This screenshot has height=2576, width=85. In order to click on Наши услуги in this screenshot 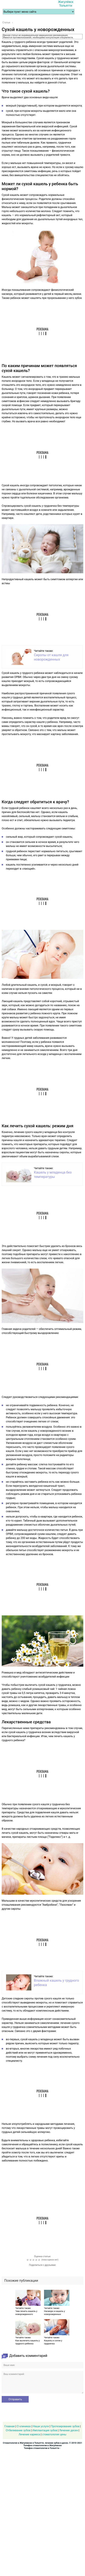, I will do `click(41, 2426)`.